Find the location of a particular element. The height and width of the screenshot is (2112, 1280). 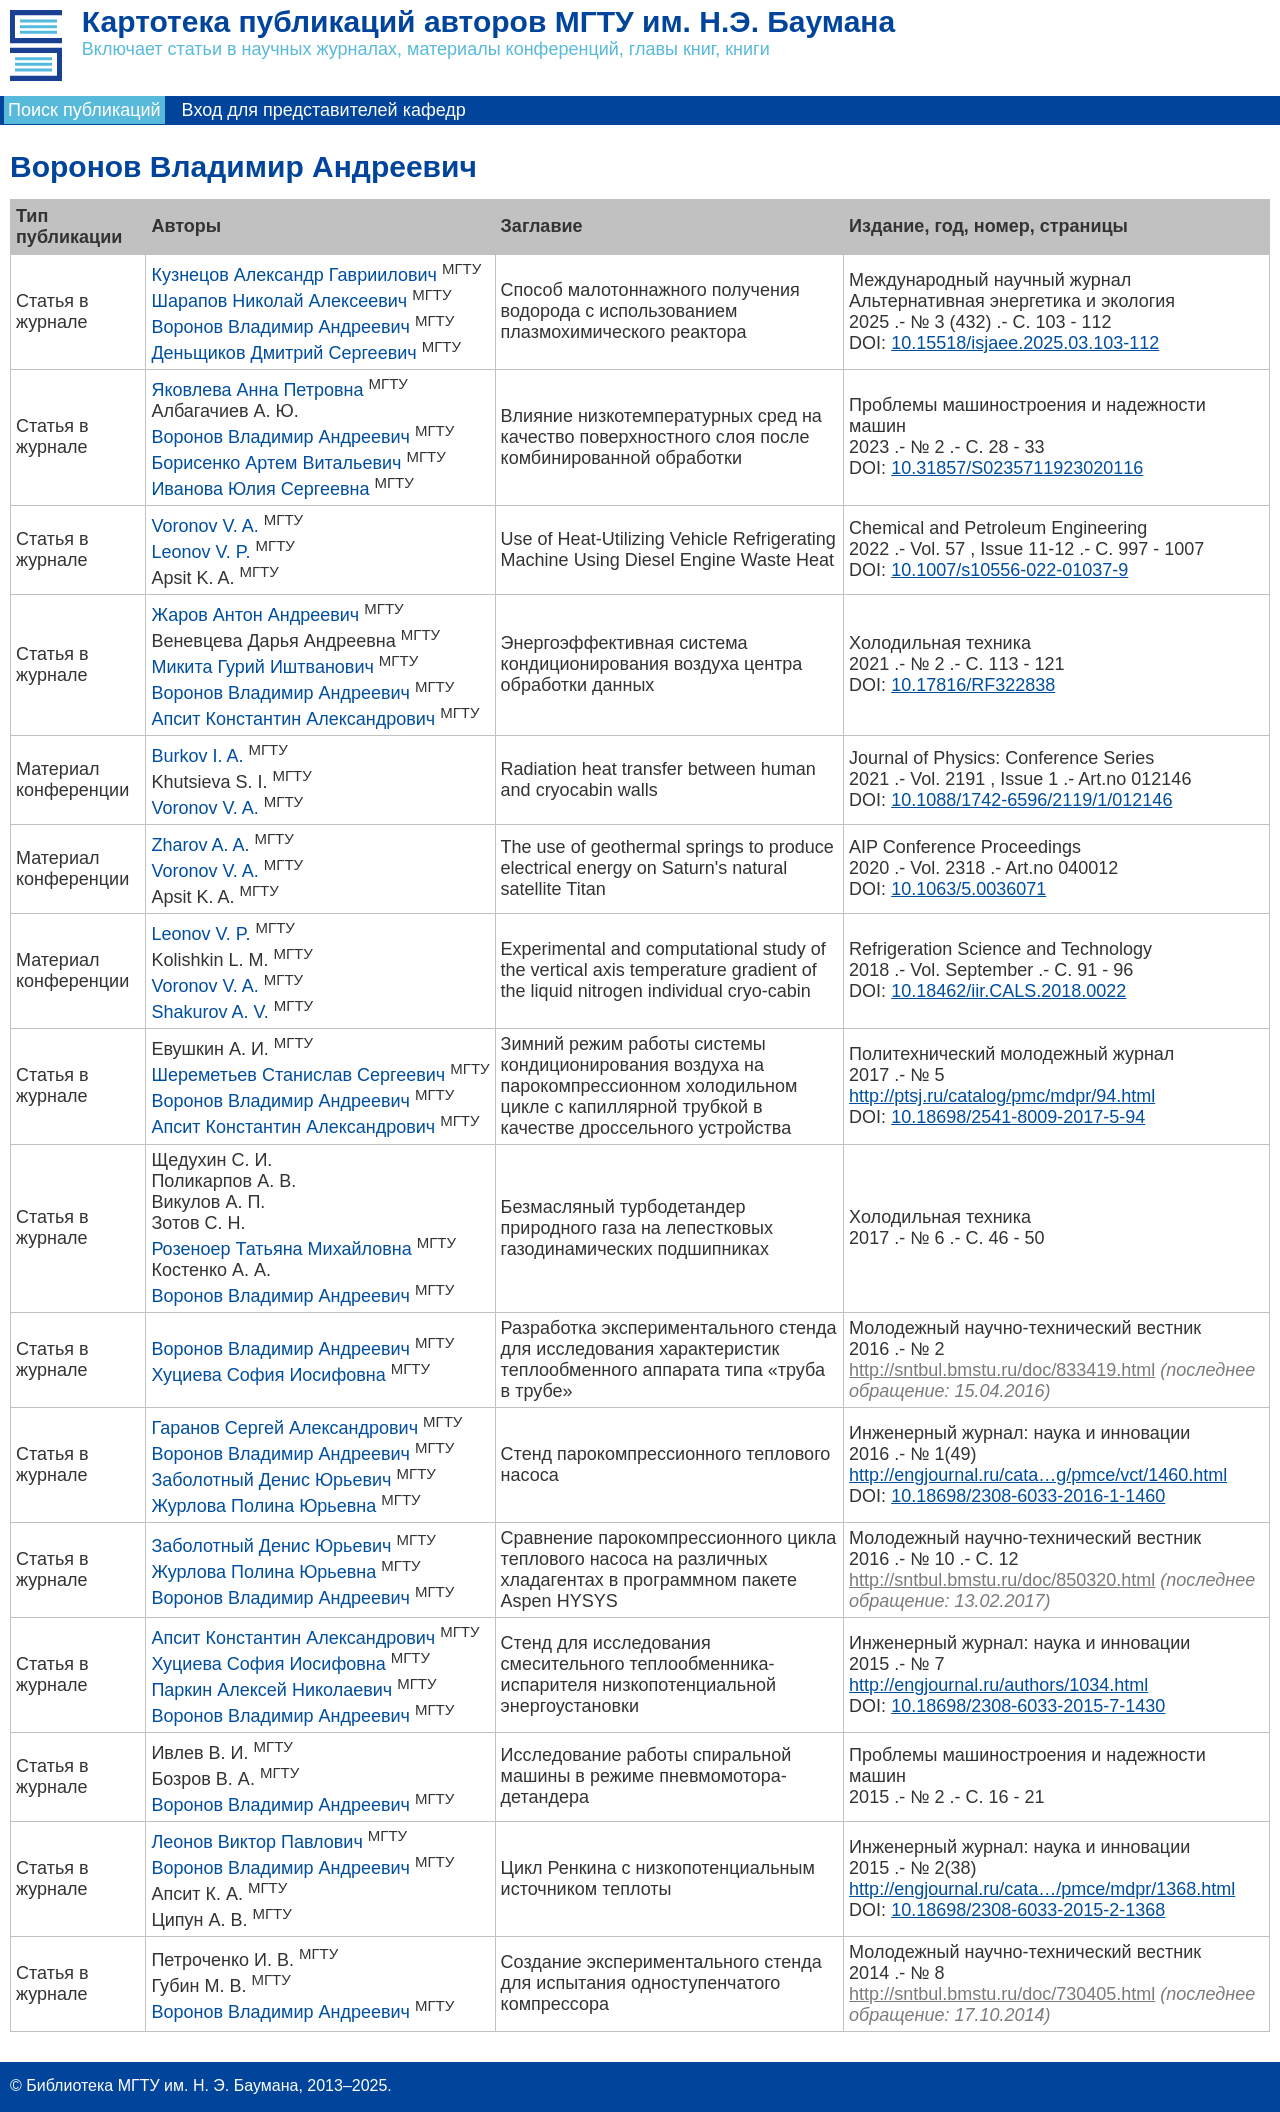

Гаранов Сергей Александрович is located at coordinates (284, 1428).